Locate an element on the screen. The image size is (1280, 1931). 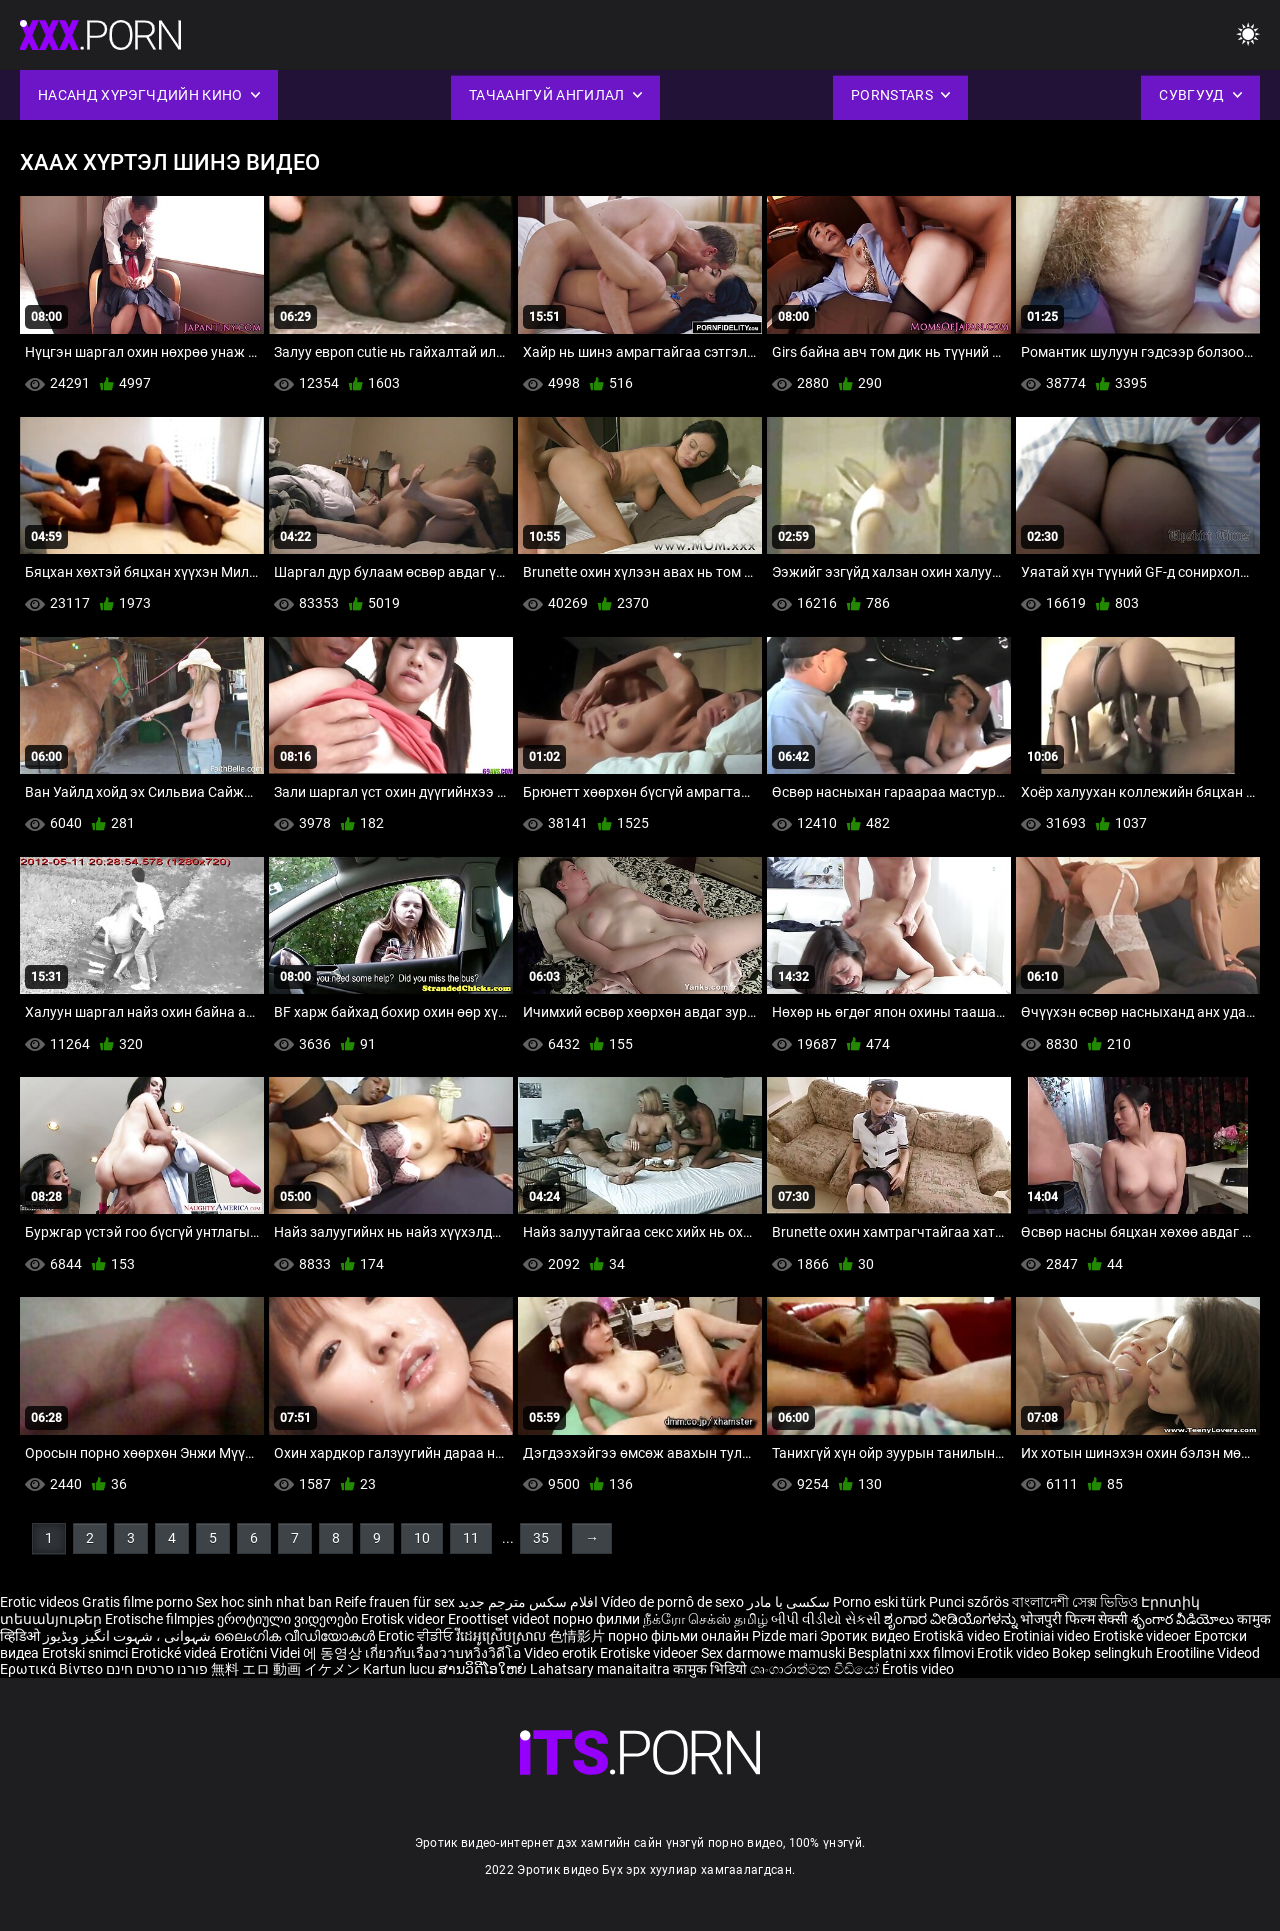
બીપી વીડીયો સેકસી is located at coordinates (826, 1619).